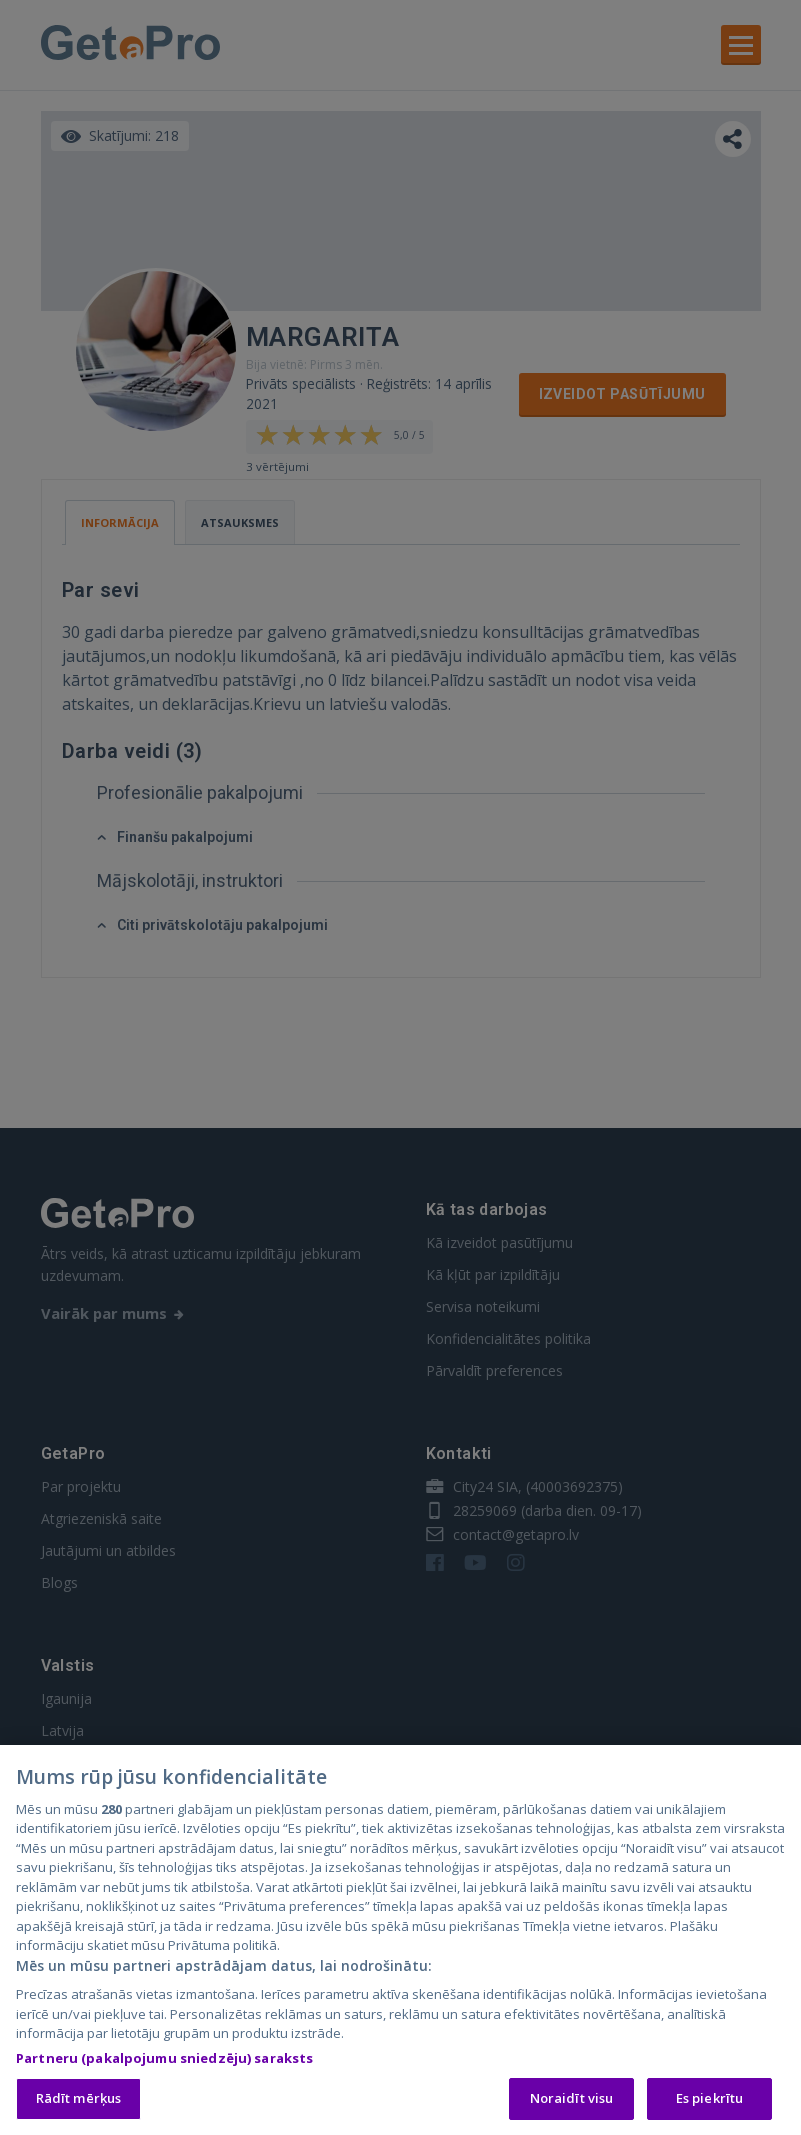 The width and height of the screenshot is (801, 2135). I want to click on Rādīt mērķus, so click(79, 2103).